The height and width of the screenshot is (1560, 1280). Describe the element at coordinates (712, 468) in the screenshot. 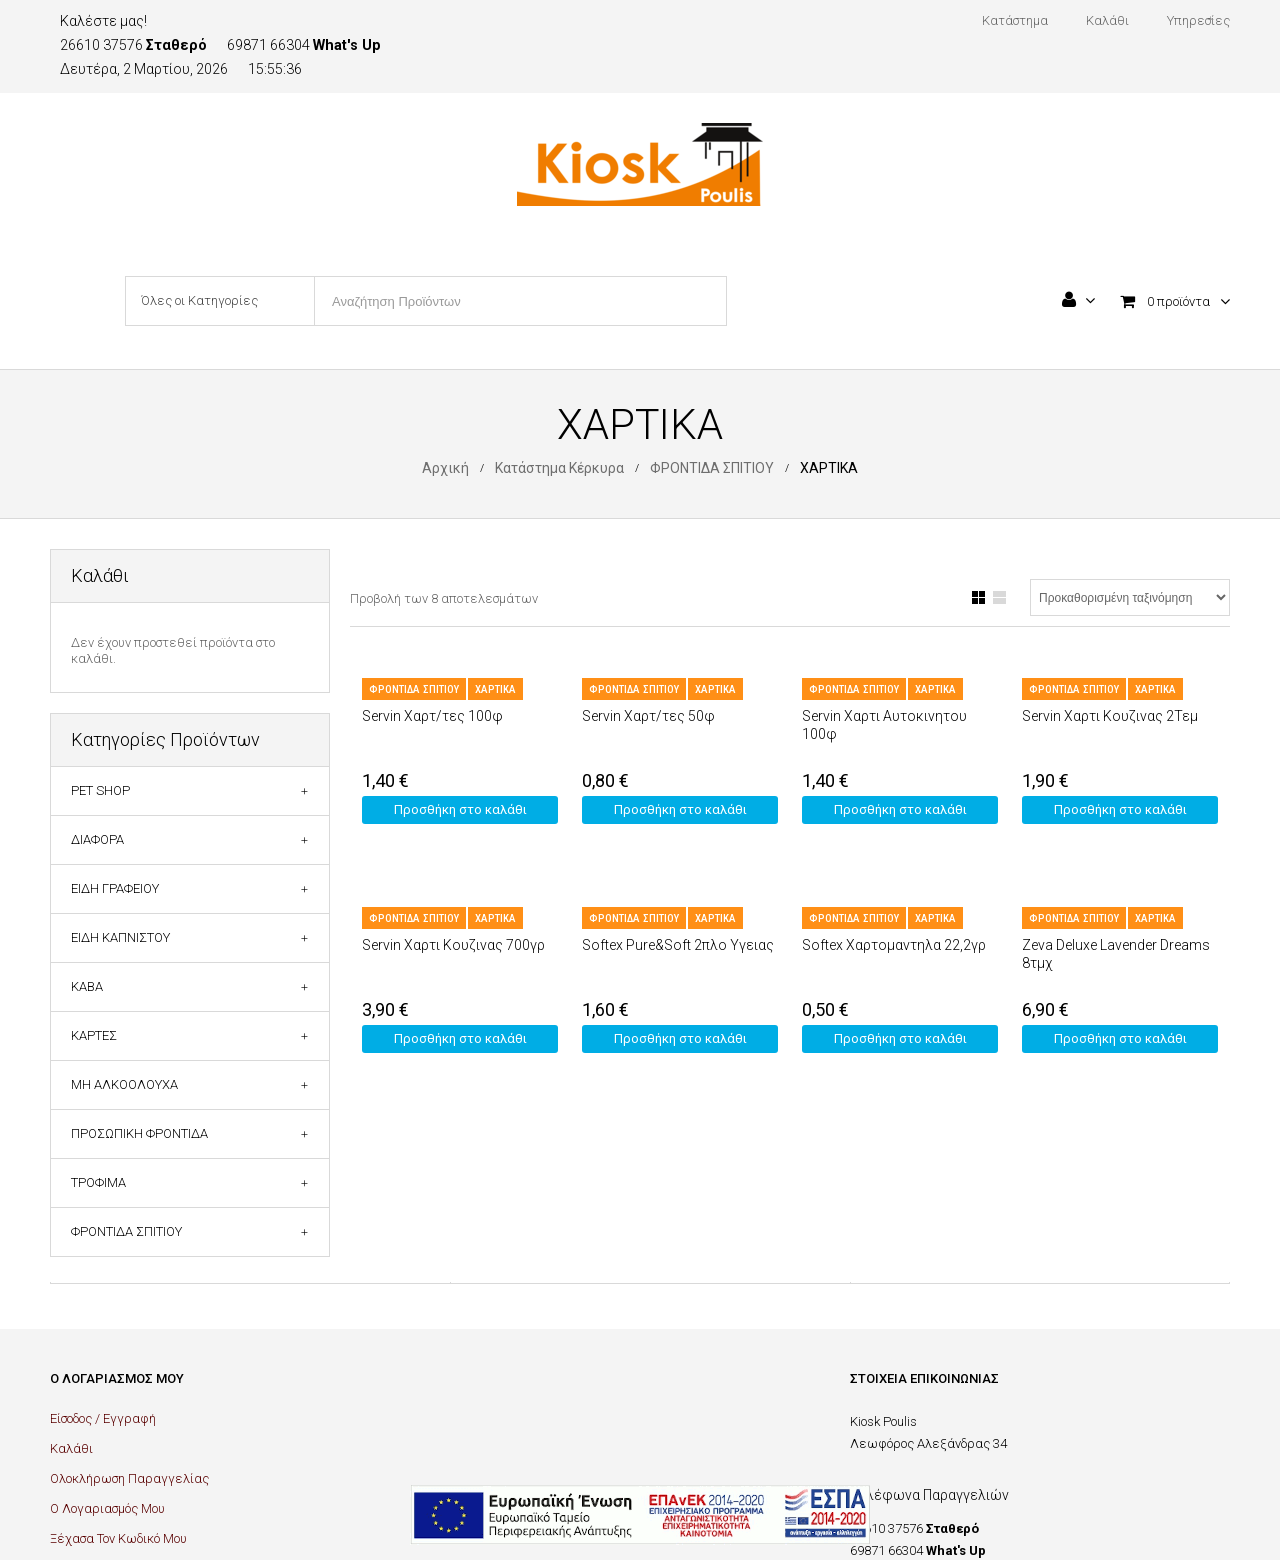

I see `ΦΡΟΝΤΙΔΑ ΣΠΙΤΙΟΥ` at that location.